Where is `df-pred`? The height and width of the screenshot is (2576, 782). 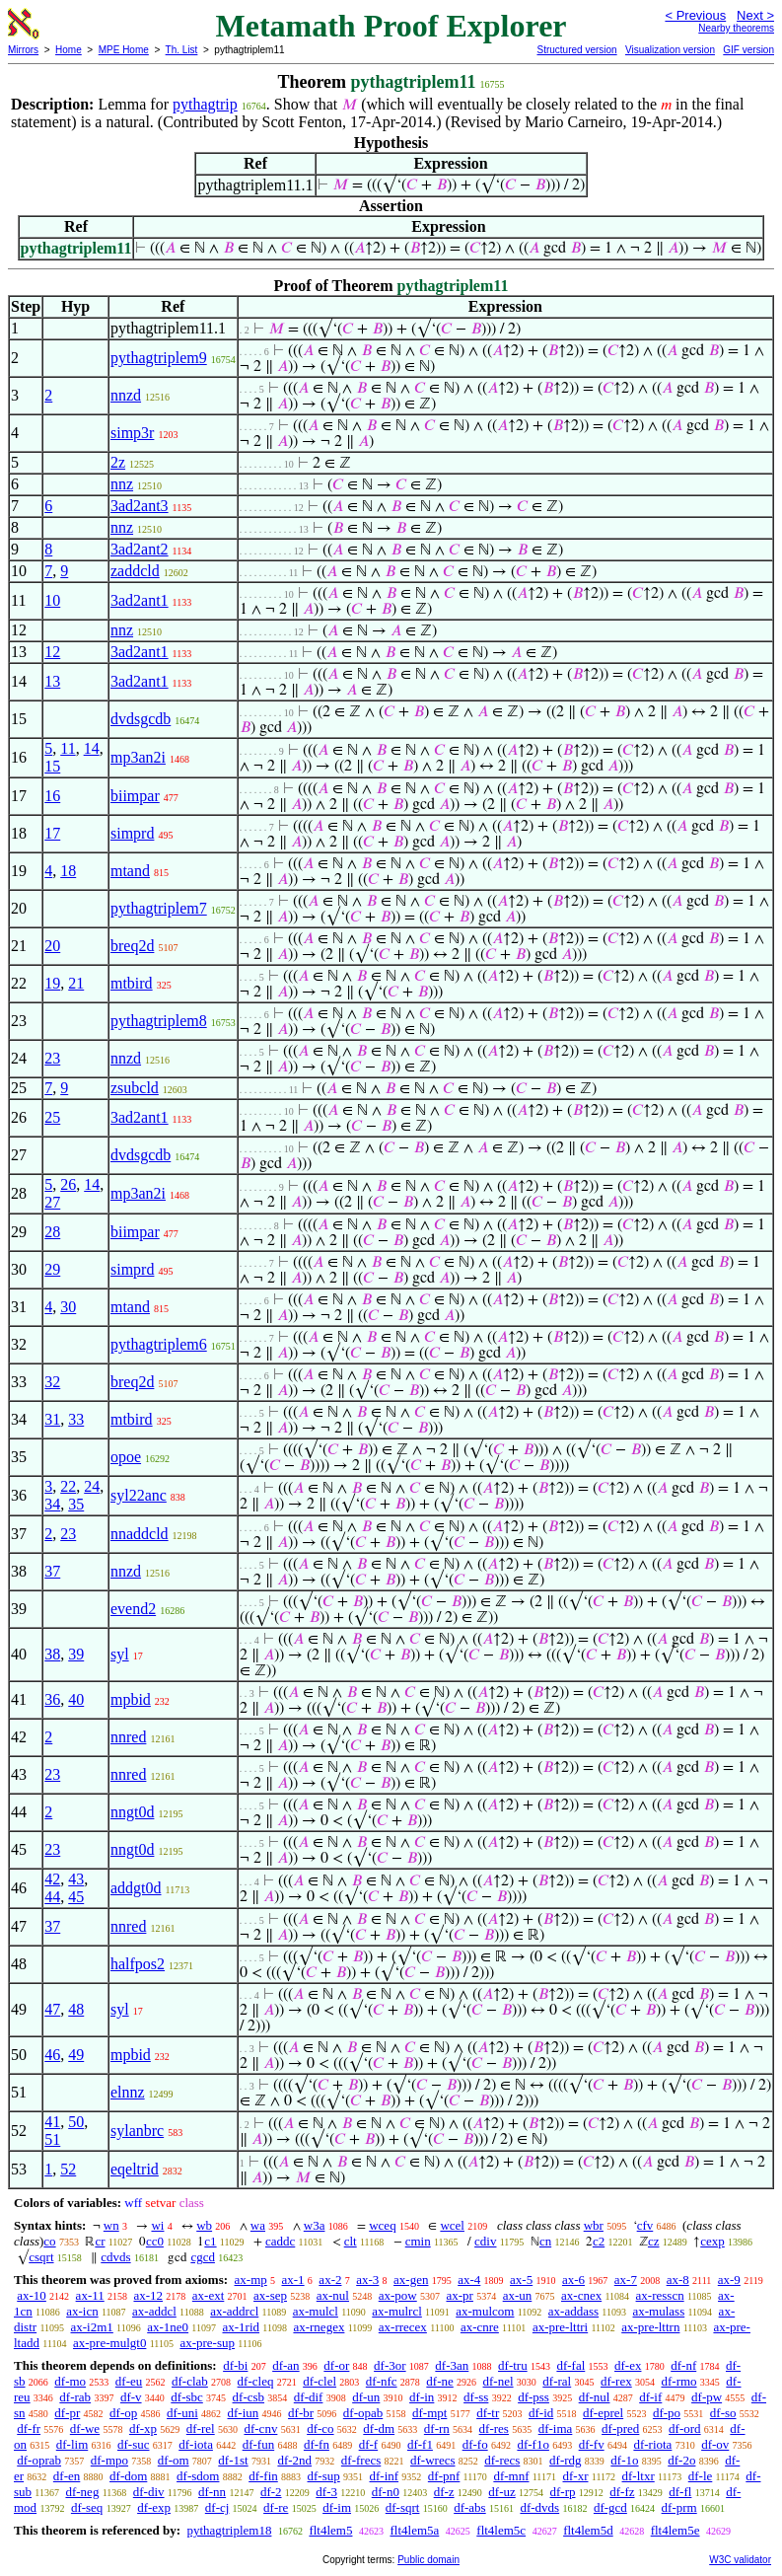
df-pred is located at coordinates (620, 2428).